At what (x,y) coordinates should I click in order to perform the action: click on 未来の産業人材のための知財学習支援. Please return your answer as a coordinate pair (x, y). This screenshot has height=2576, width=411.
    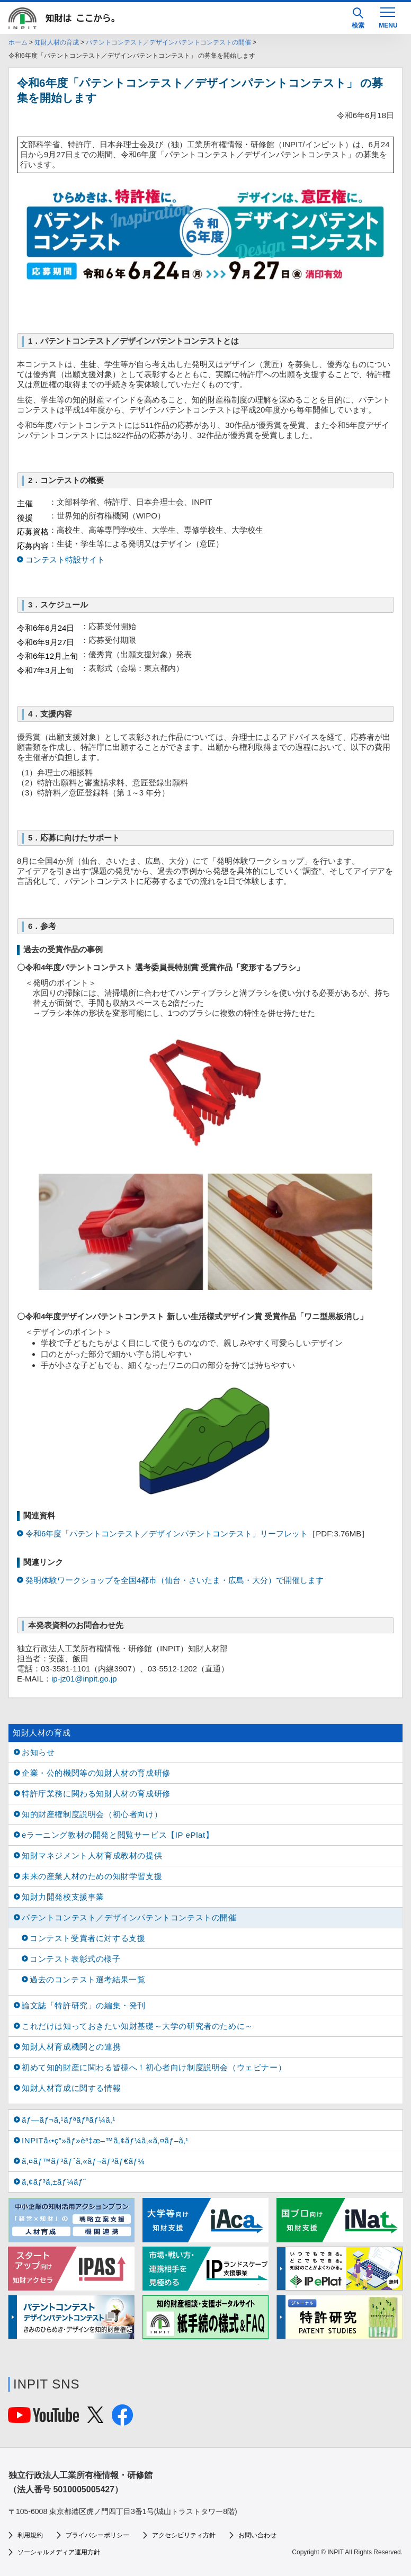
    Looking at the image, I should click on (92, 1876).